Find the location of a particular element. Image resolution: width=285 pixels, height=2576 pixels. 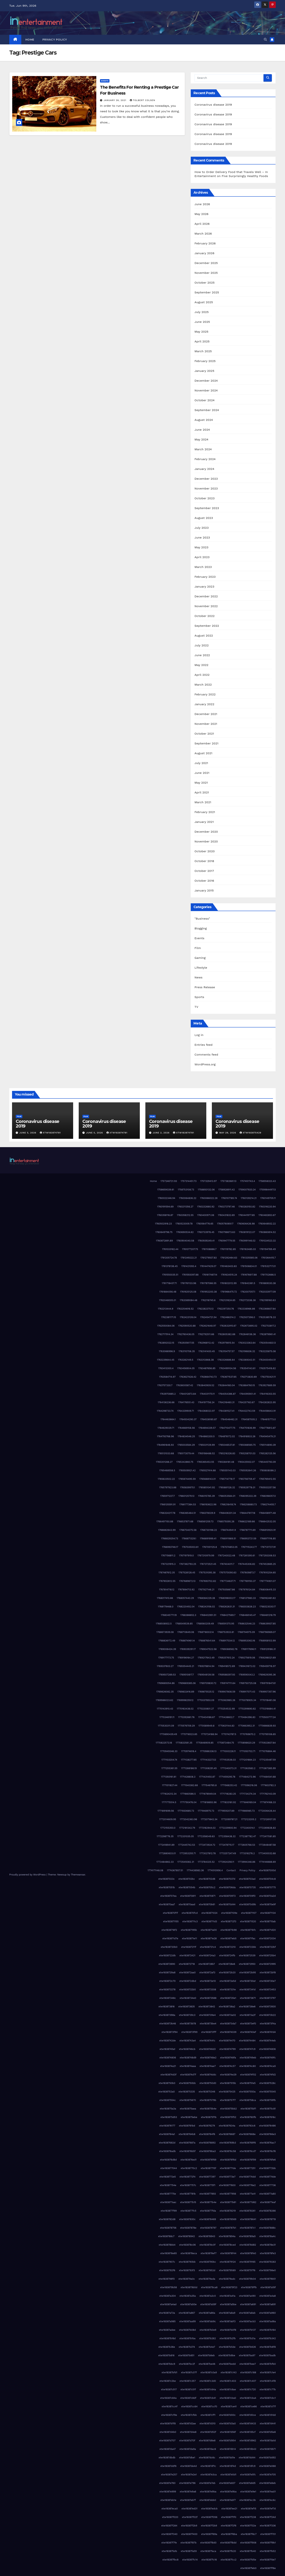

1763225875.08 is located at coordinates (267, 1351).